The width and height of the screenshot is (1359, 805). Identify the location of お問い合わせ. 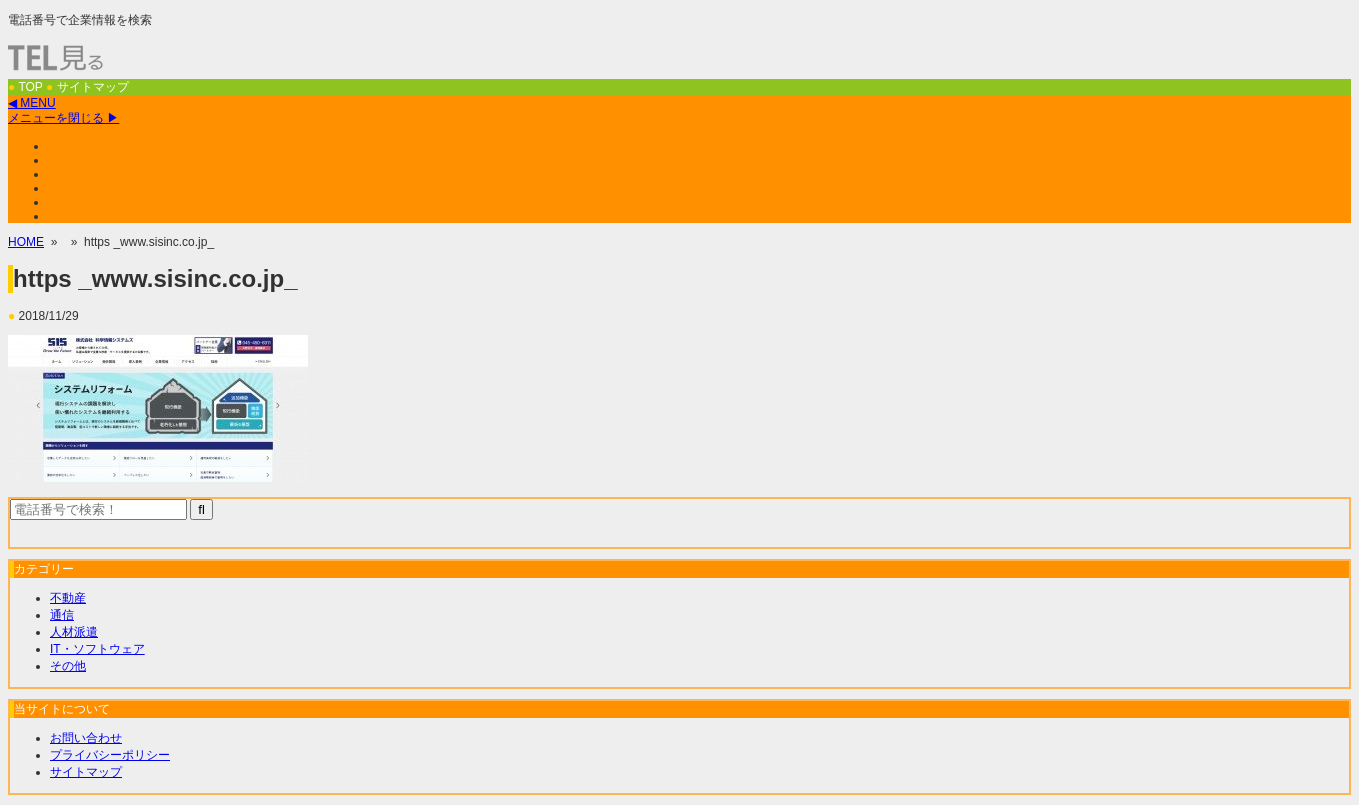
(86, 738).